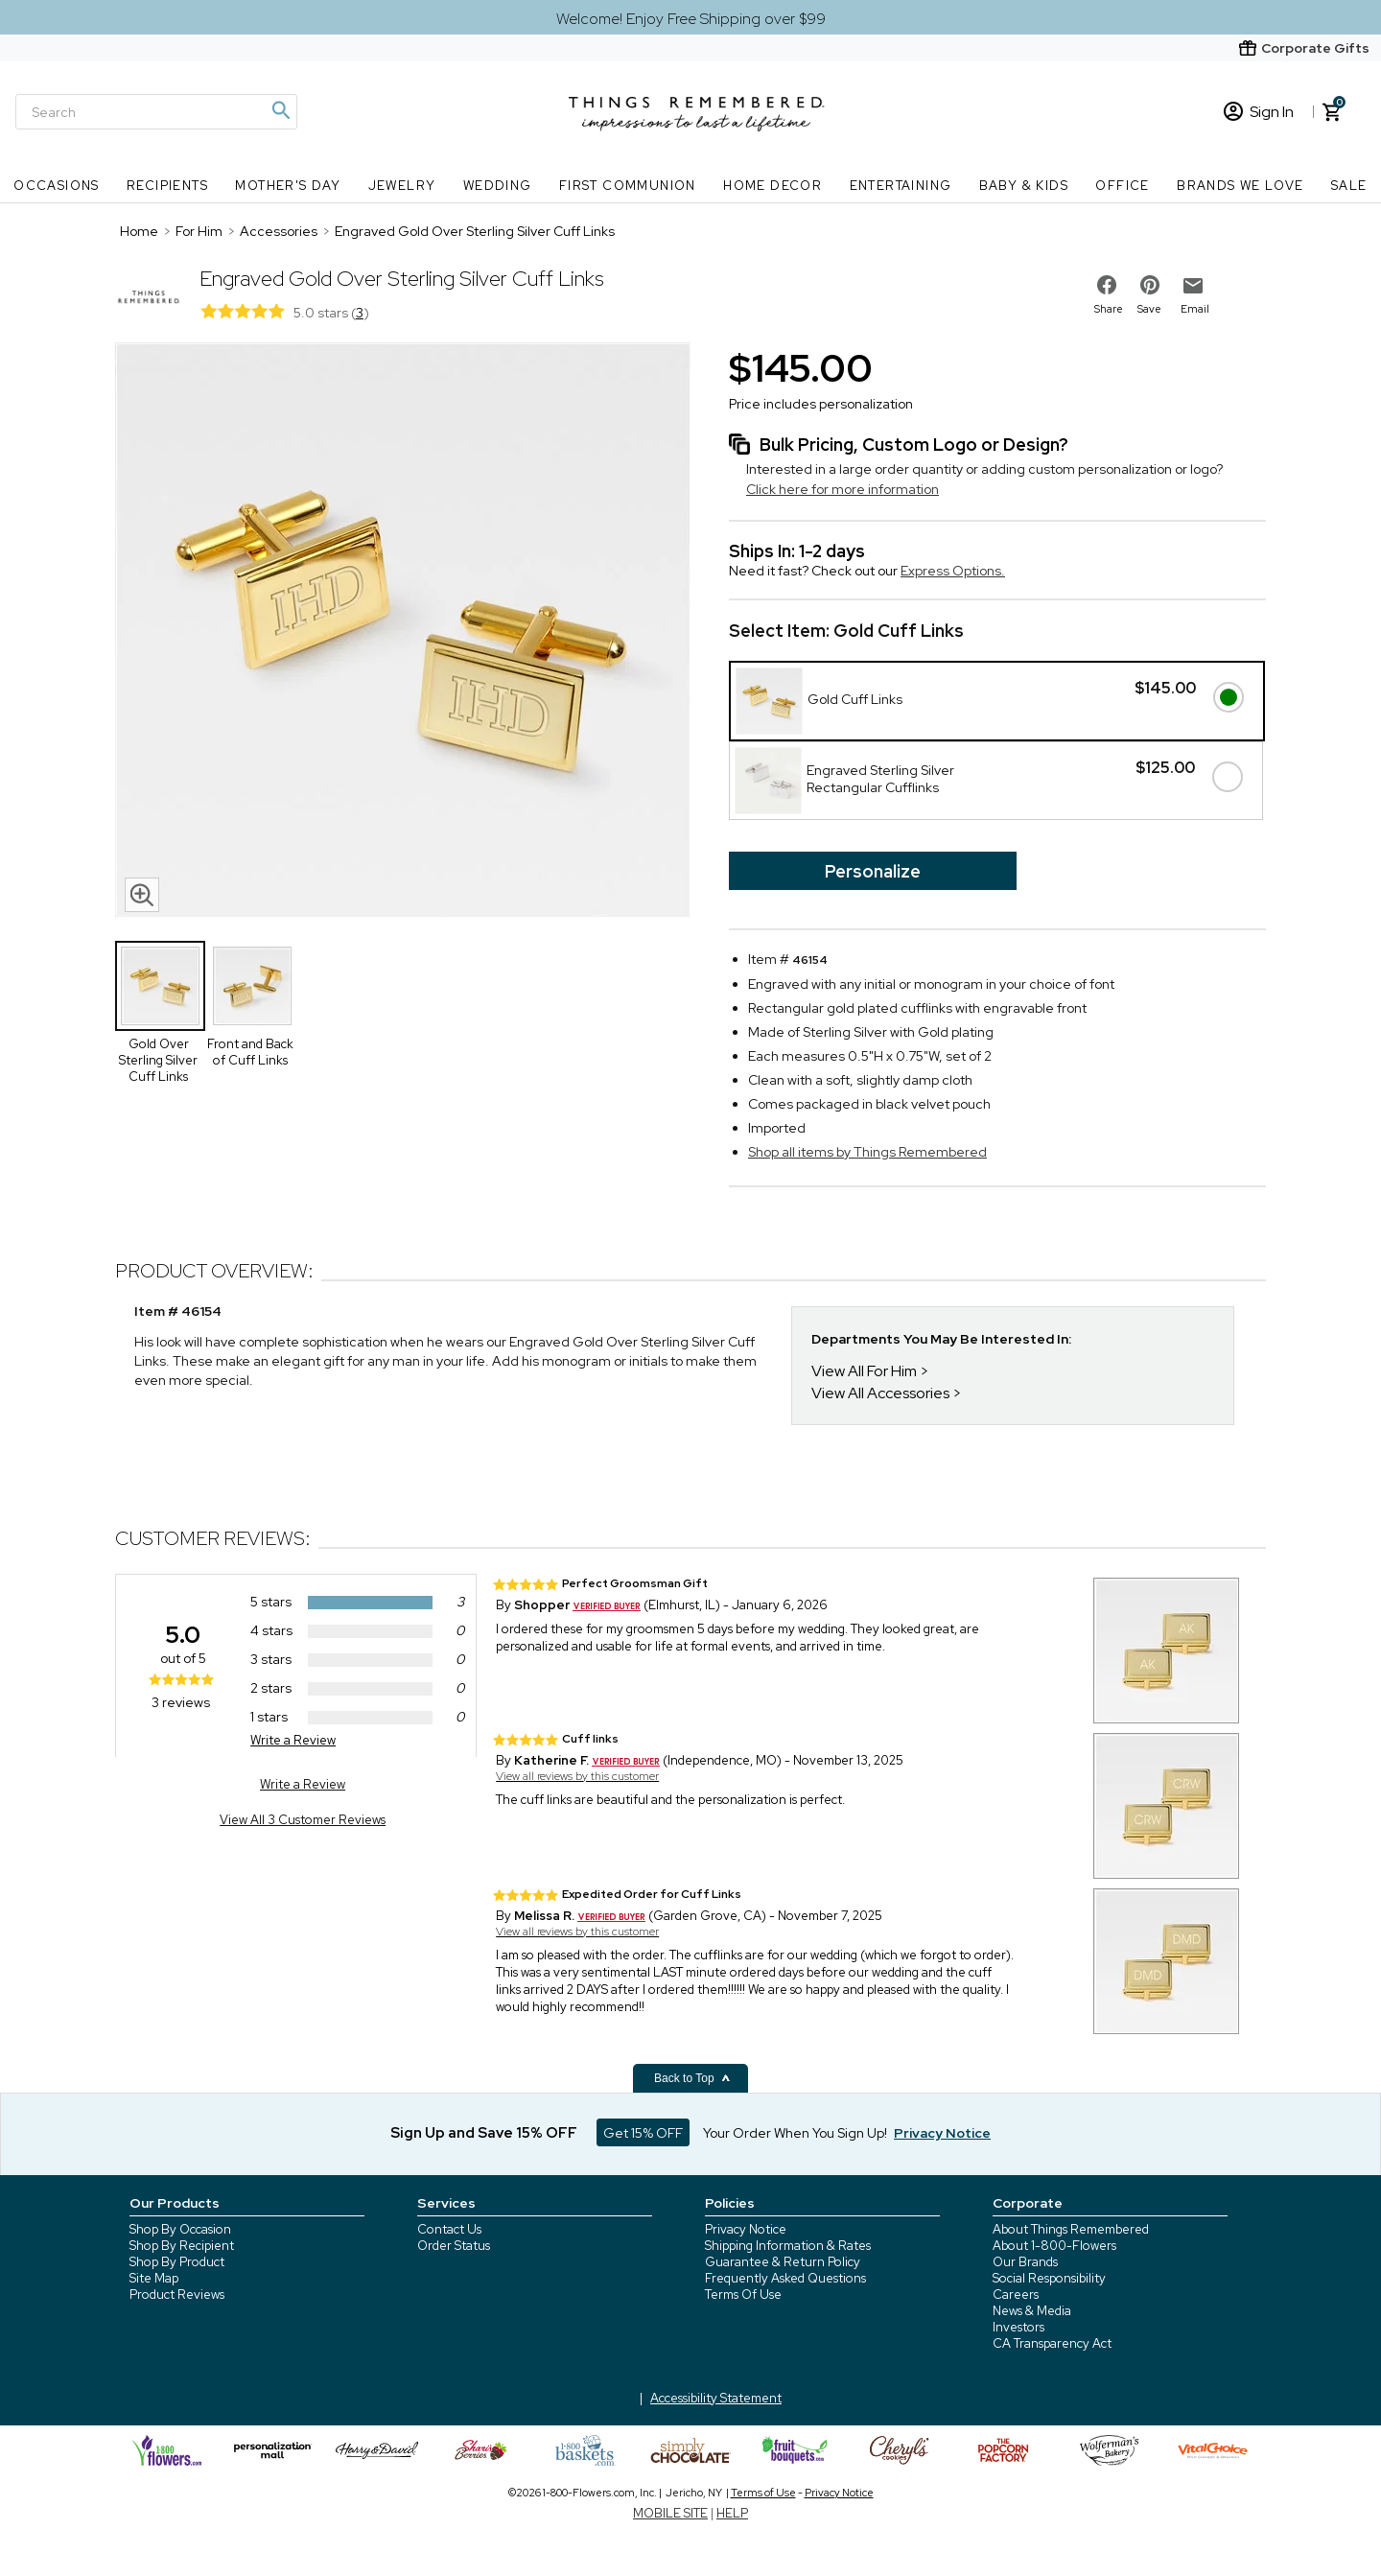  Describe the element at coordinates (1195, 309) in the screenshot. I see `Email` at that location.